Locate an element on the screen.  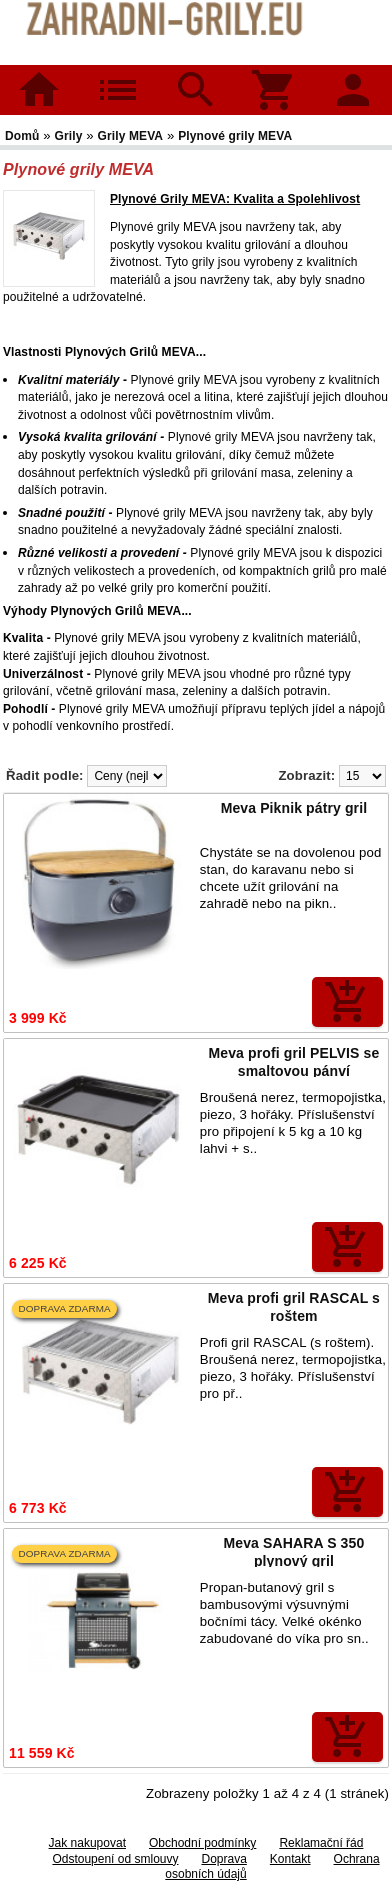
Grily is located at coordinates (69, 136).